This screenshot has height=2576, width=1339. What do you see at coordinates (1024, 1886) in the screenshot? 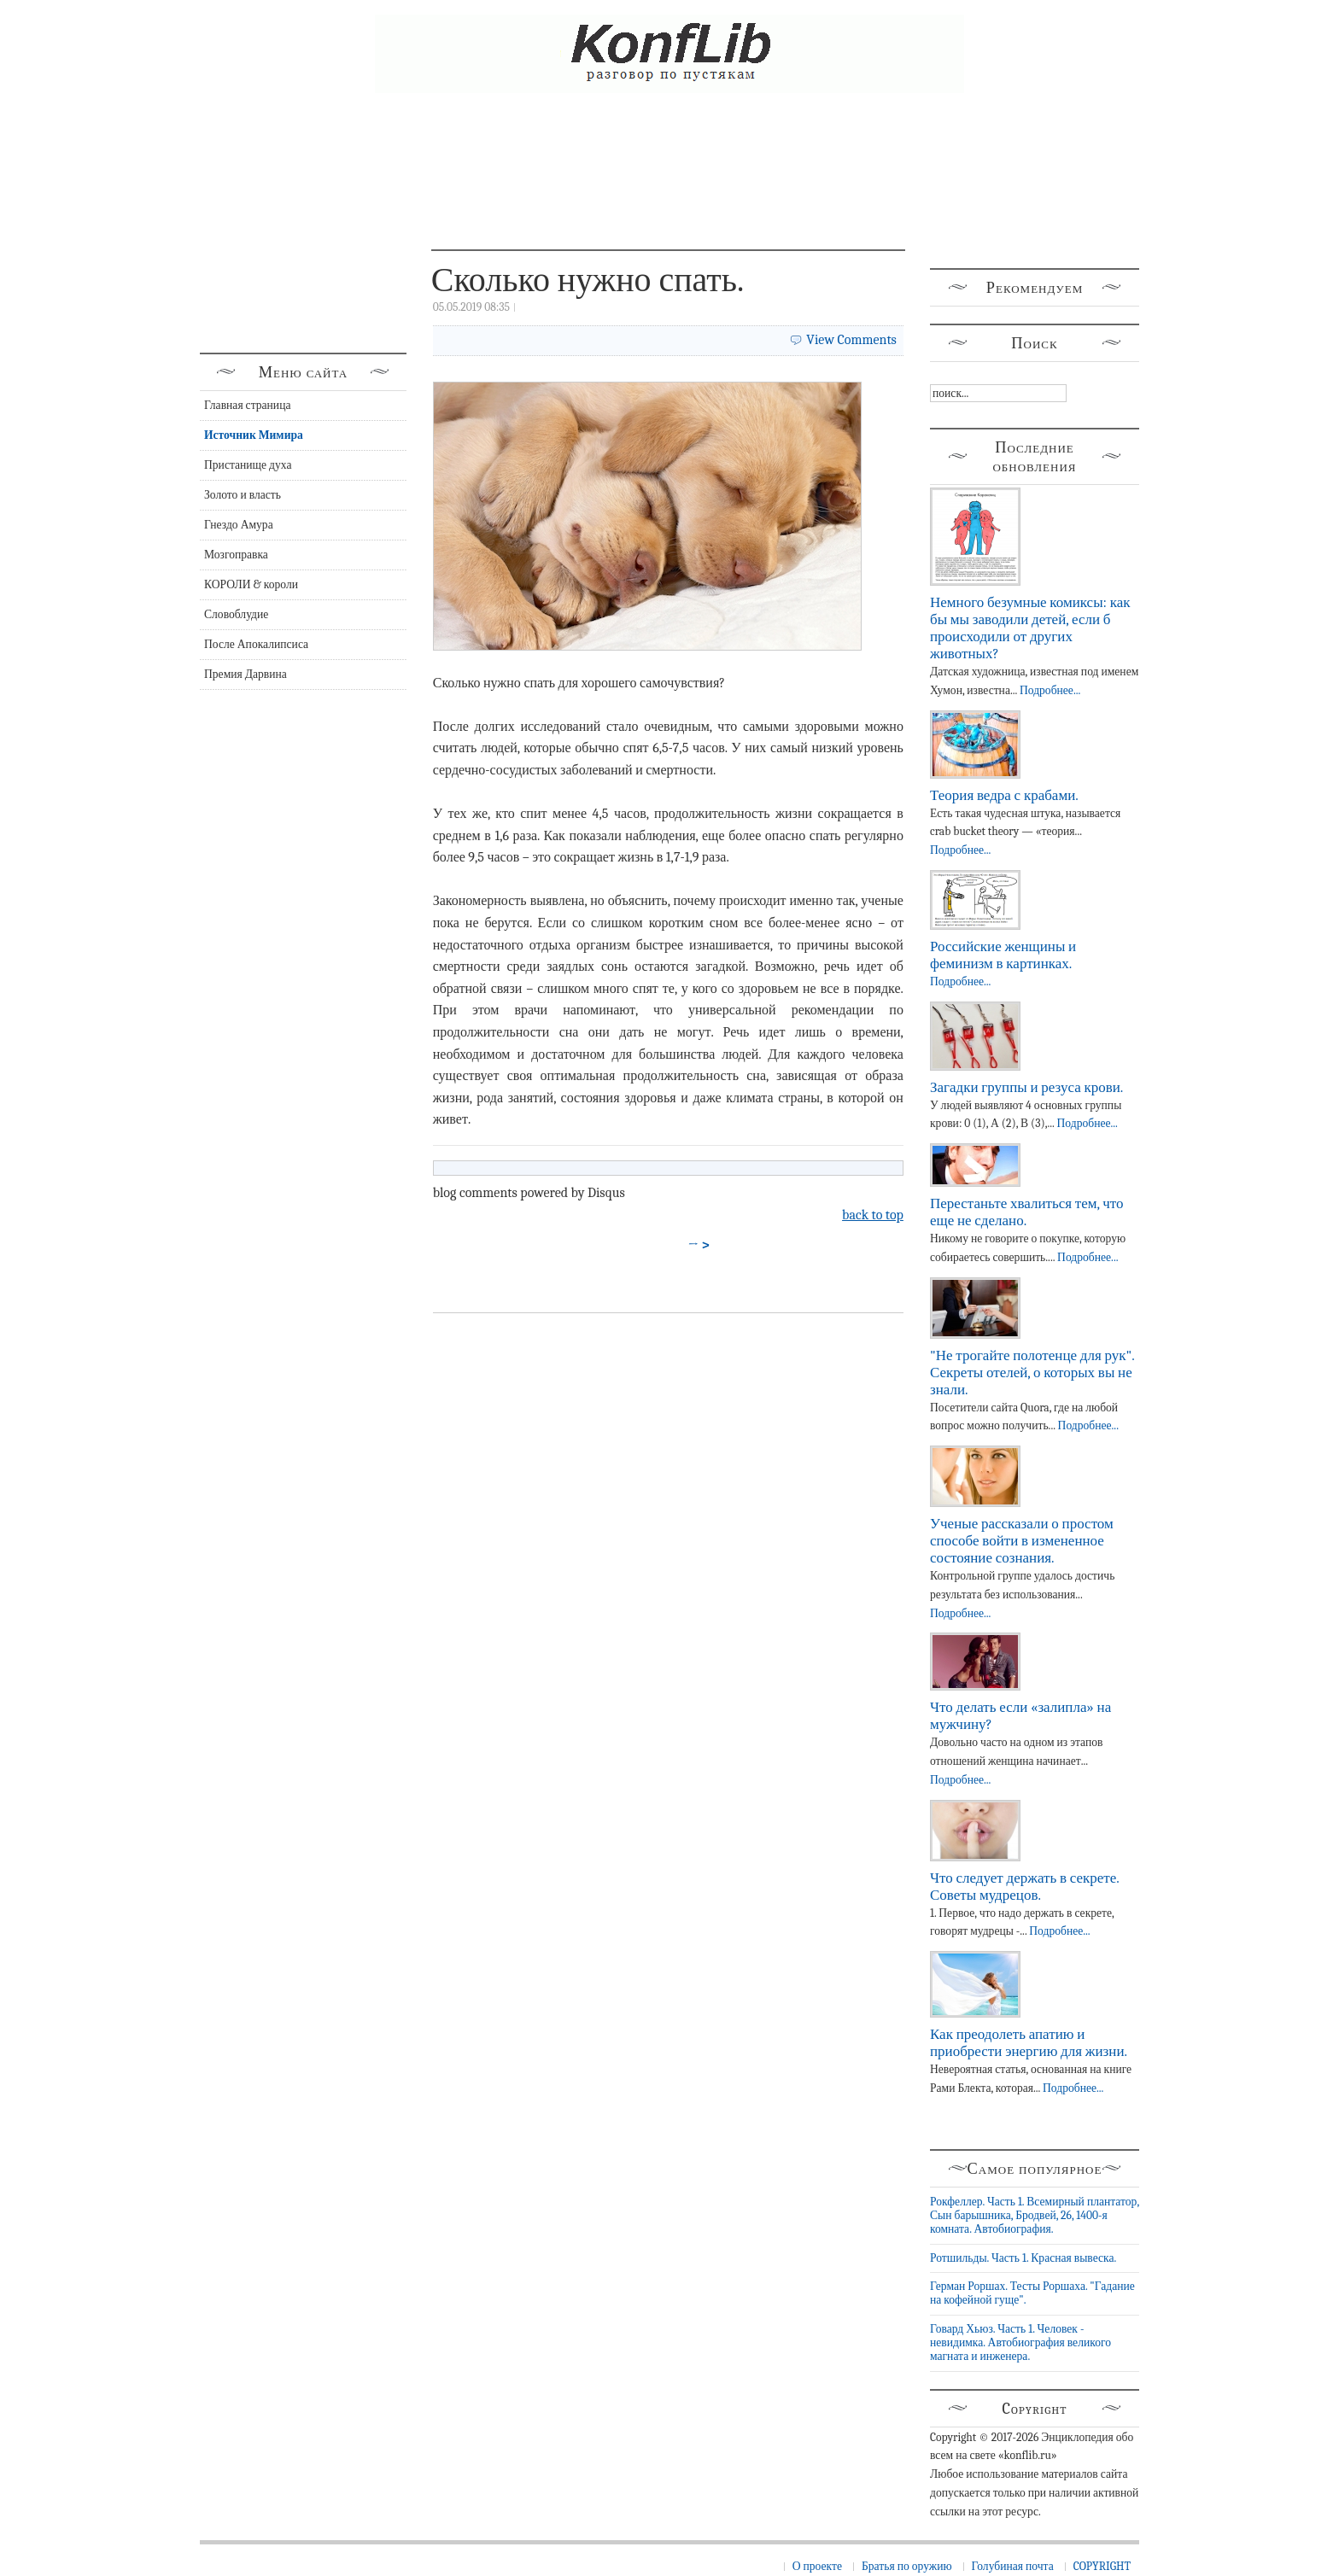
I see `Что следует держать в секрете. Советы мудрецов.` at bounding box center [1024, 1886].